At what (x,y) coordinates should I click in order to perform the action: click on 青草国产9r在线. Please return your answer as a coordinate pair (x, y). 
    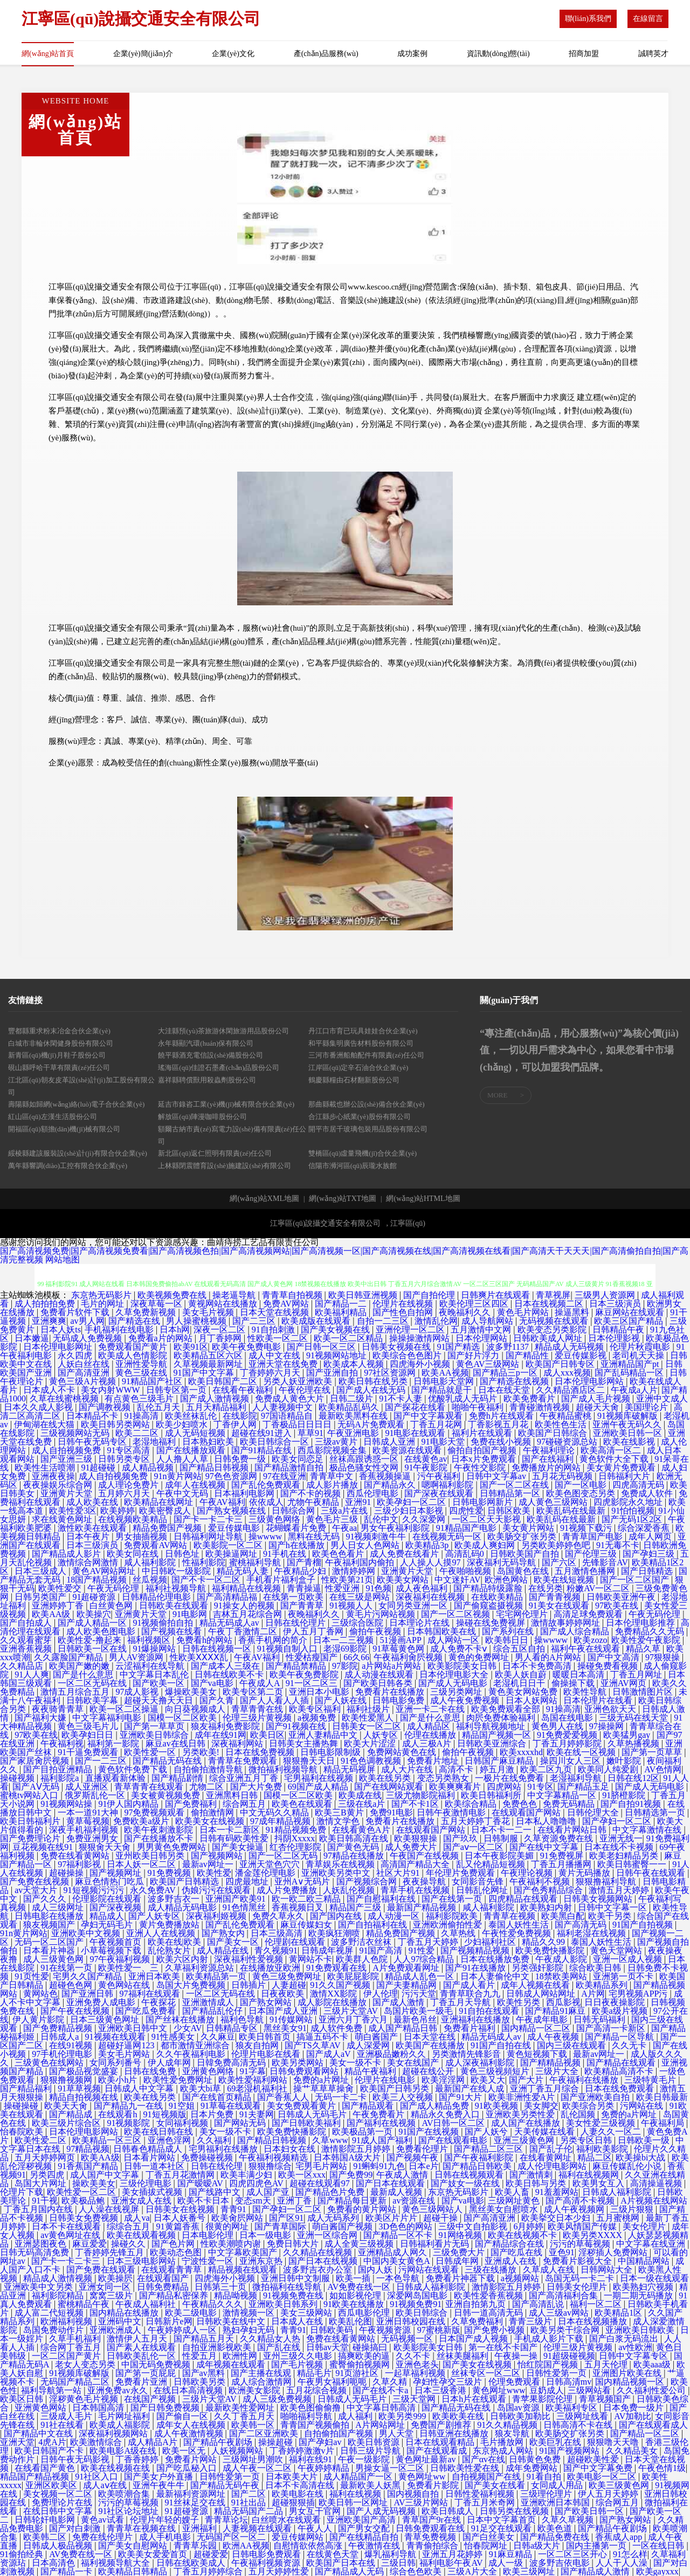
    Looking at the image, I should click on (432, 2519).